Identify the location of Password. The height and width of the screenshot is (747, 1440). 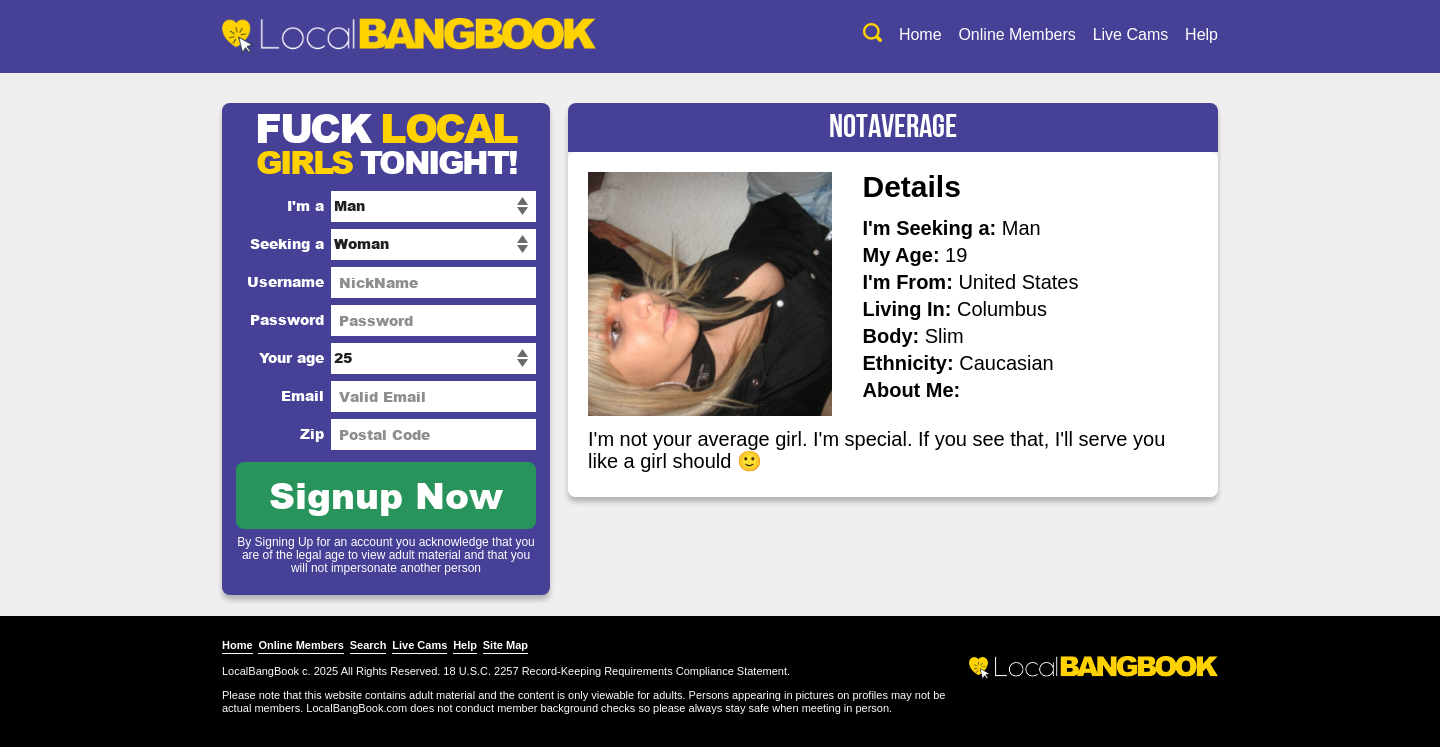
(287, 319).